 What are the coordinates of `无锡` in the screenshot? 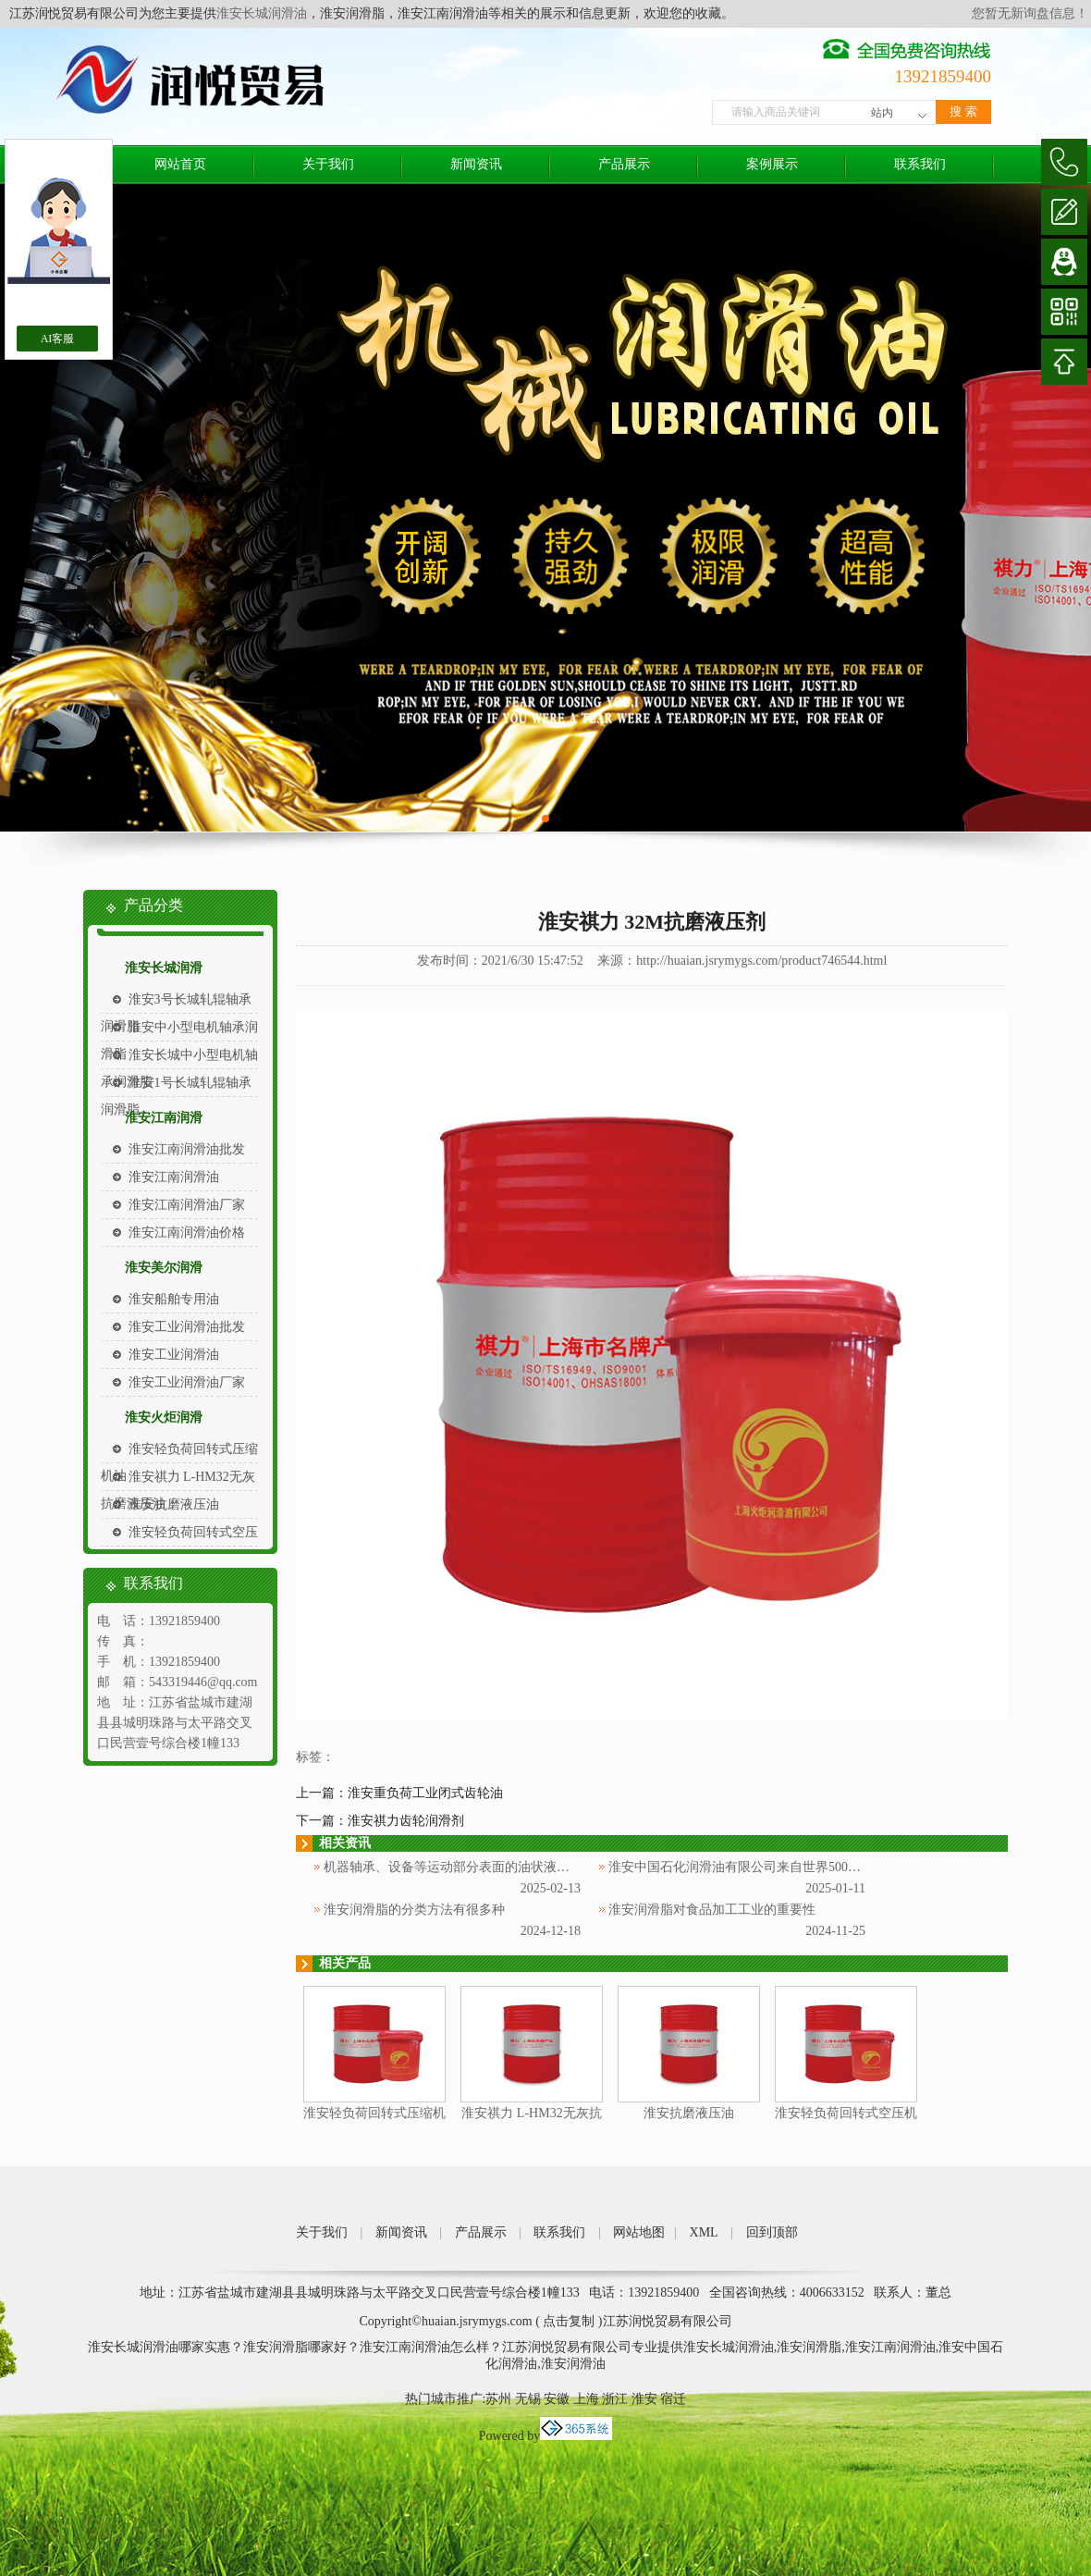 It's located at (528, 2399).